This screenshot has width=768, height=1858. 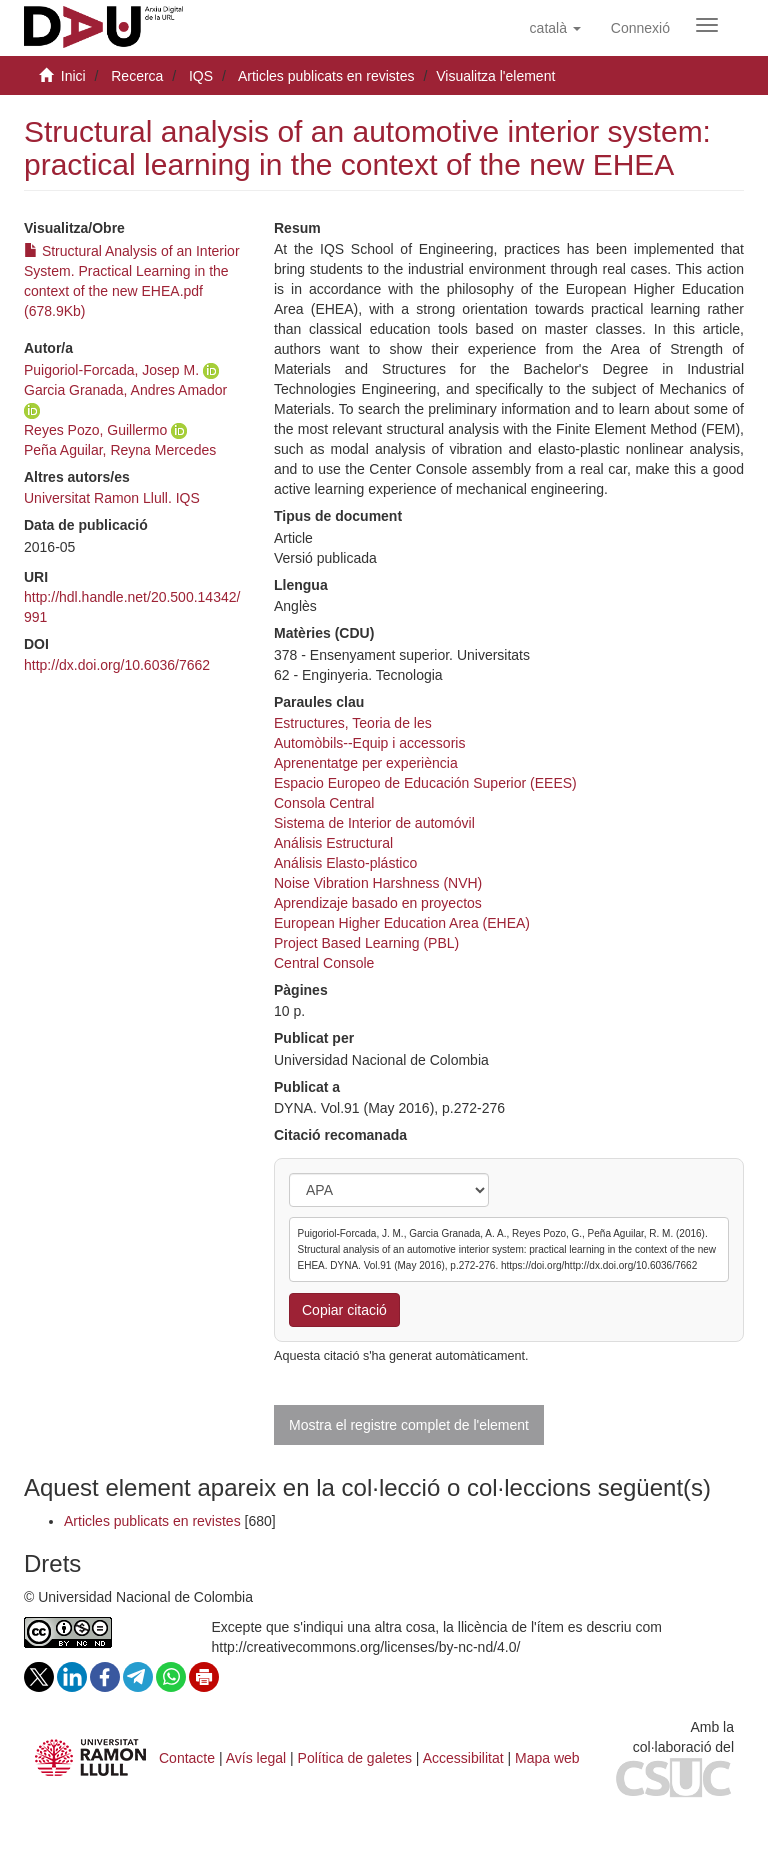 I want to click on [Obrir menú de navegació], so click(x=707, y=25).